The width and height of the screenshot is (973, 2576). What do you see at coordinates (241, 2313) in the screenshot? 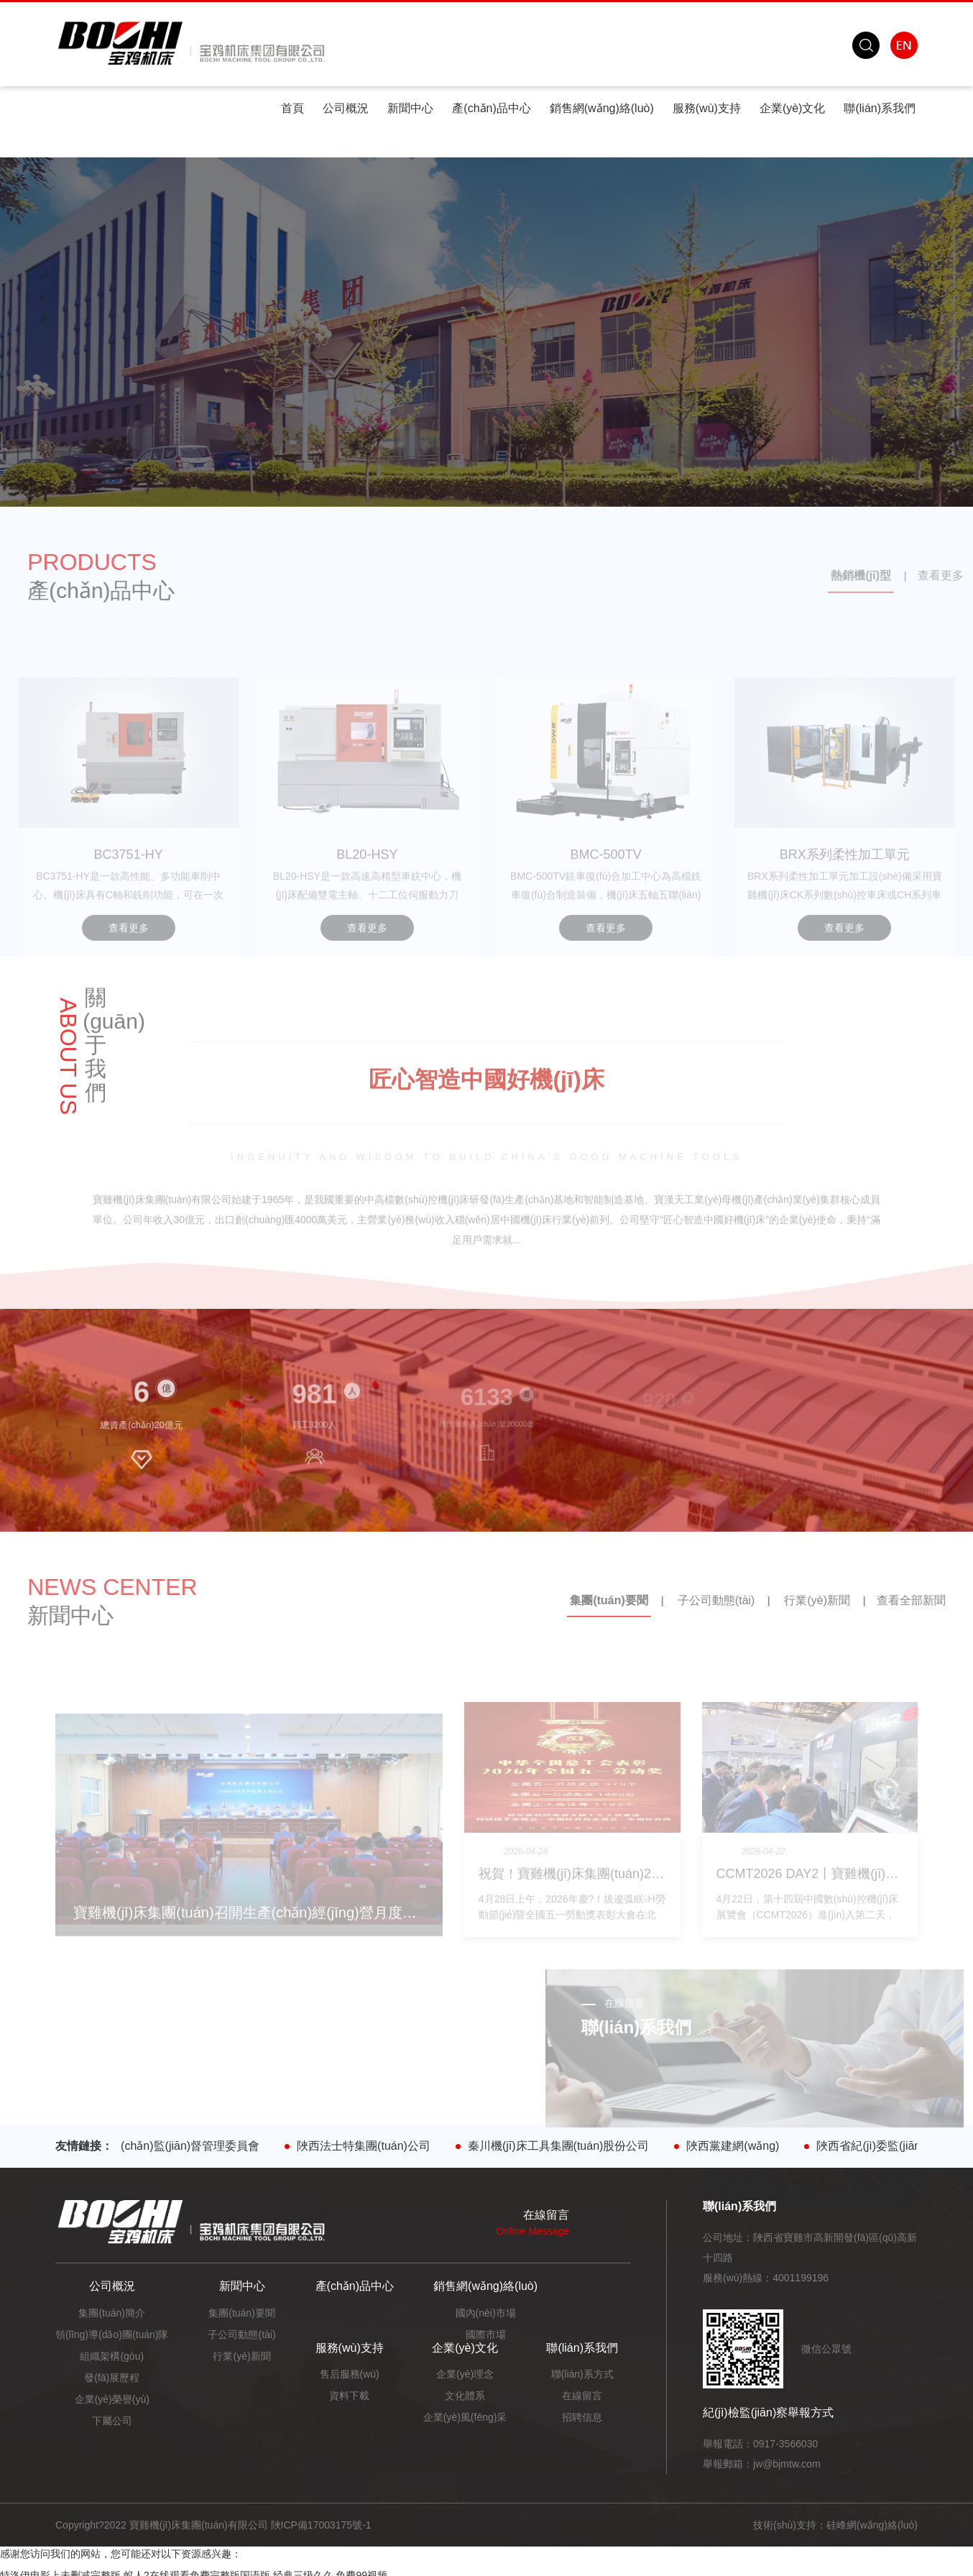
I see `集團(tuán)要聞` at bounding box center [241, 2313].